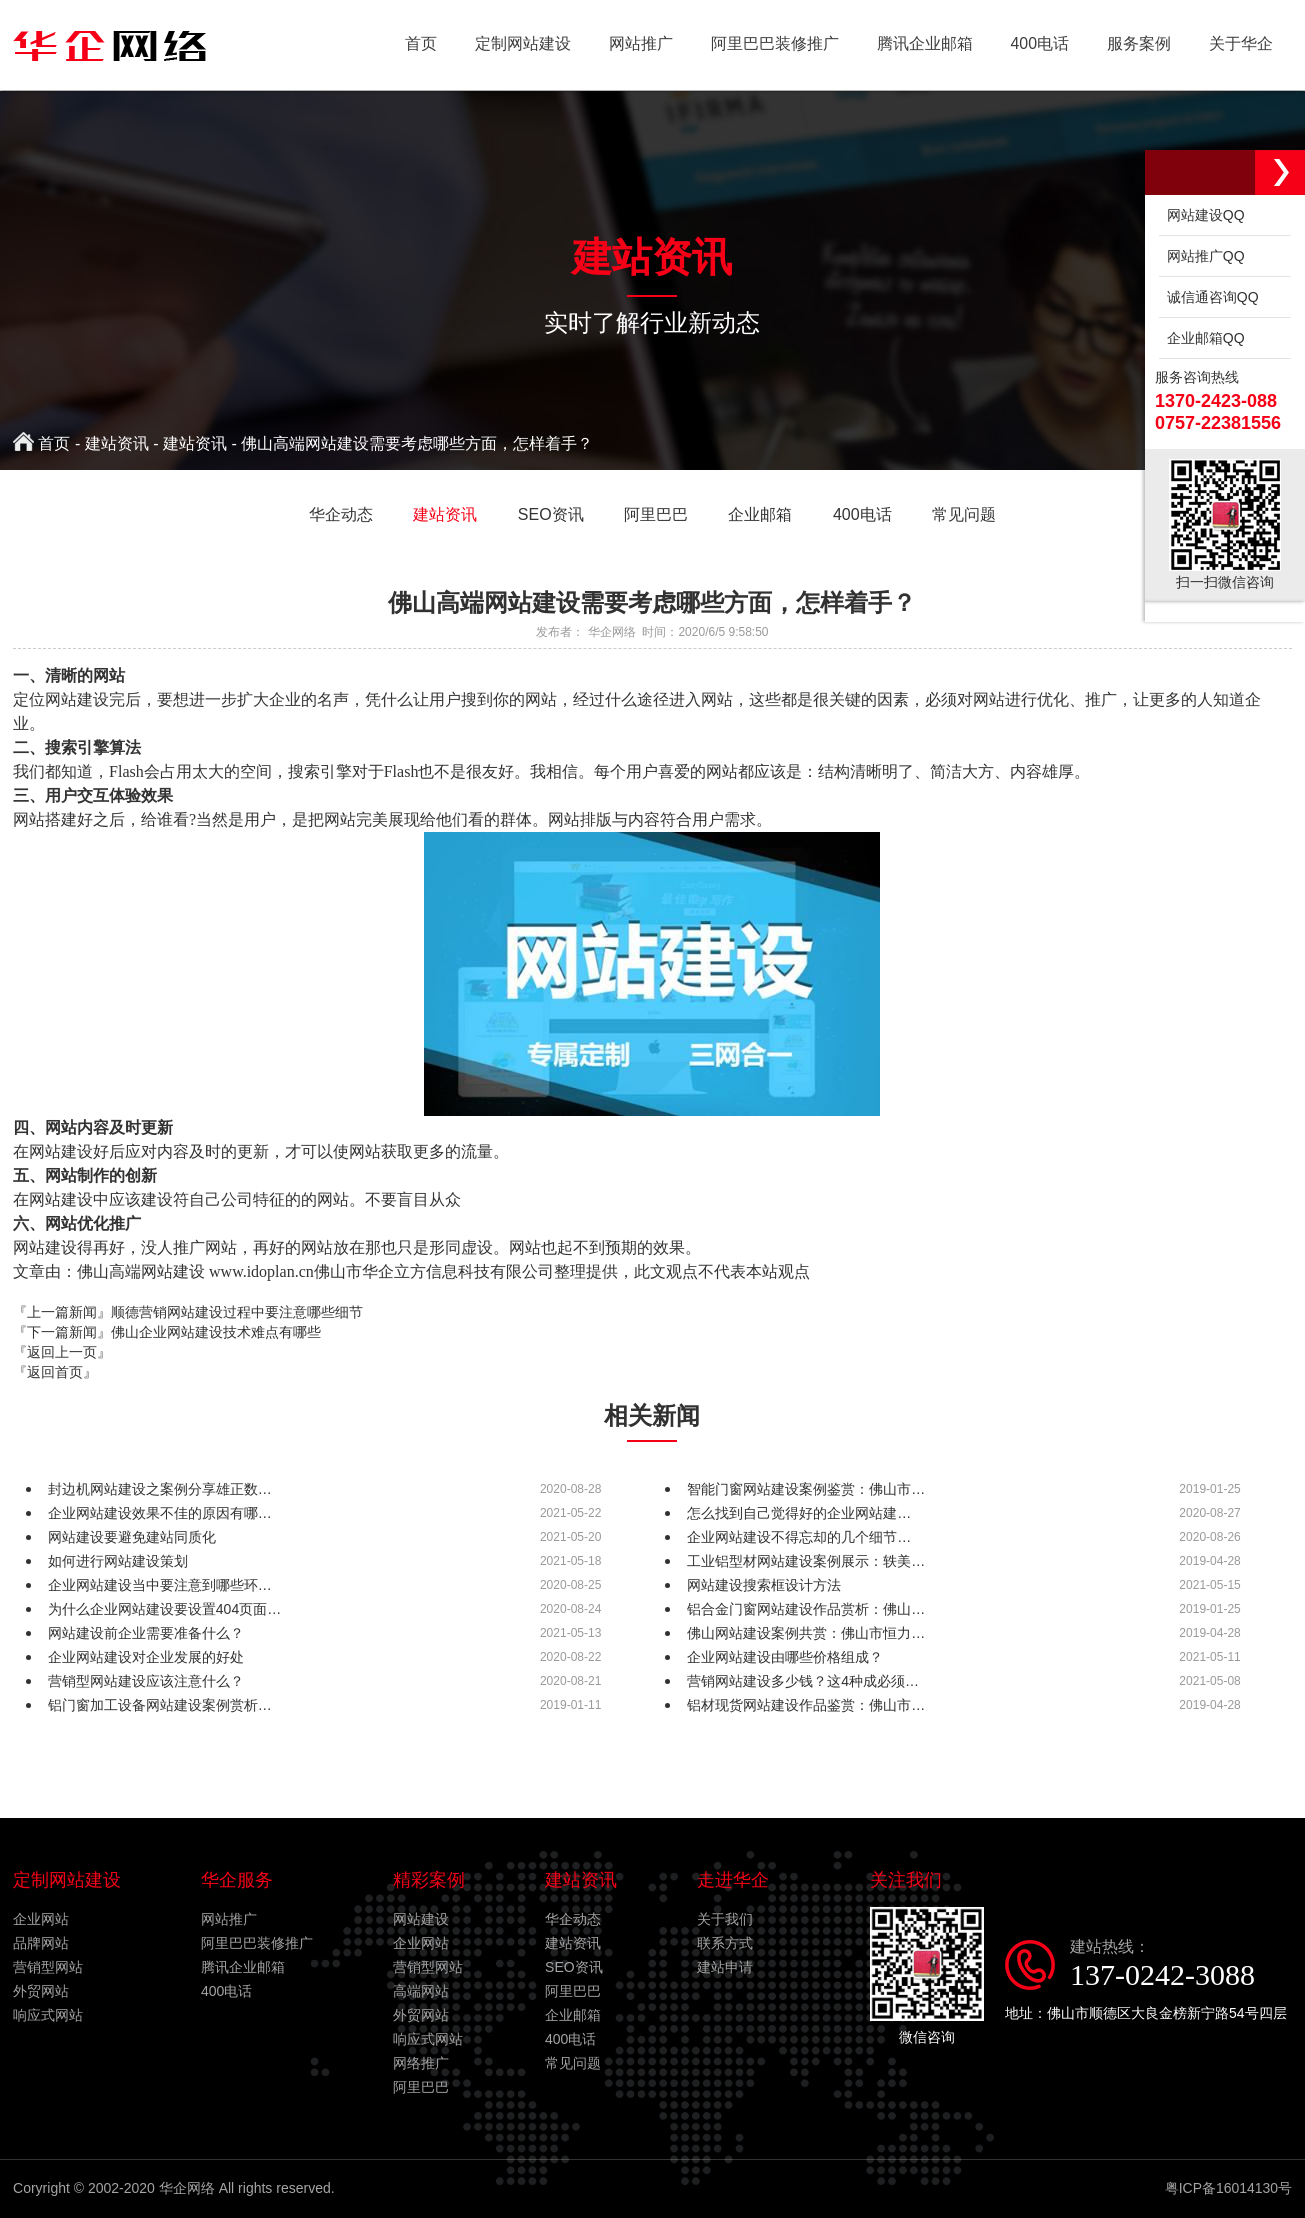  What do you see at coordinates (785, 1657) in the screenshot?
I see `企业网站建设由哪些价格组成？` at bounding box center [785, 1657].